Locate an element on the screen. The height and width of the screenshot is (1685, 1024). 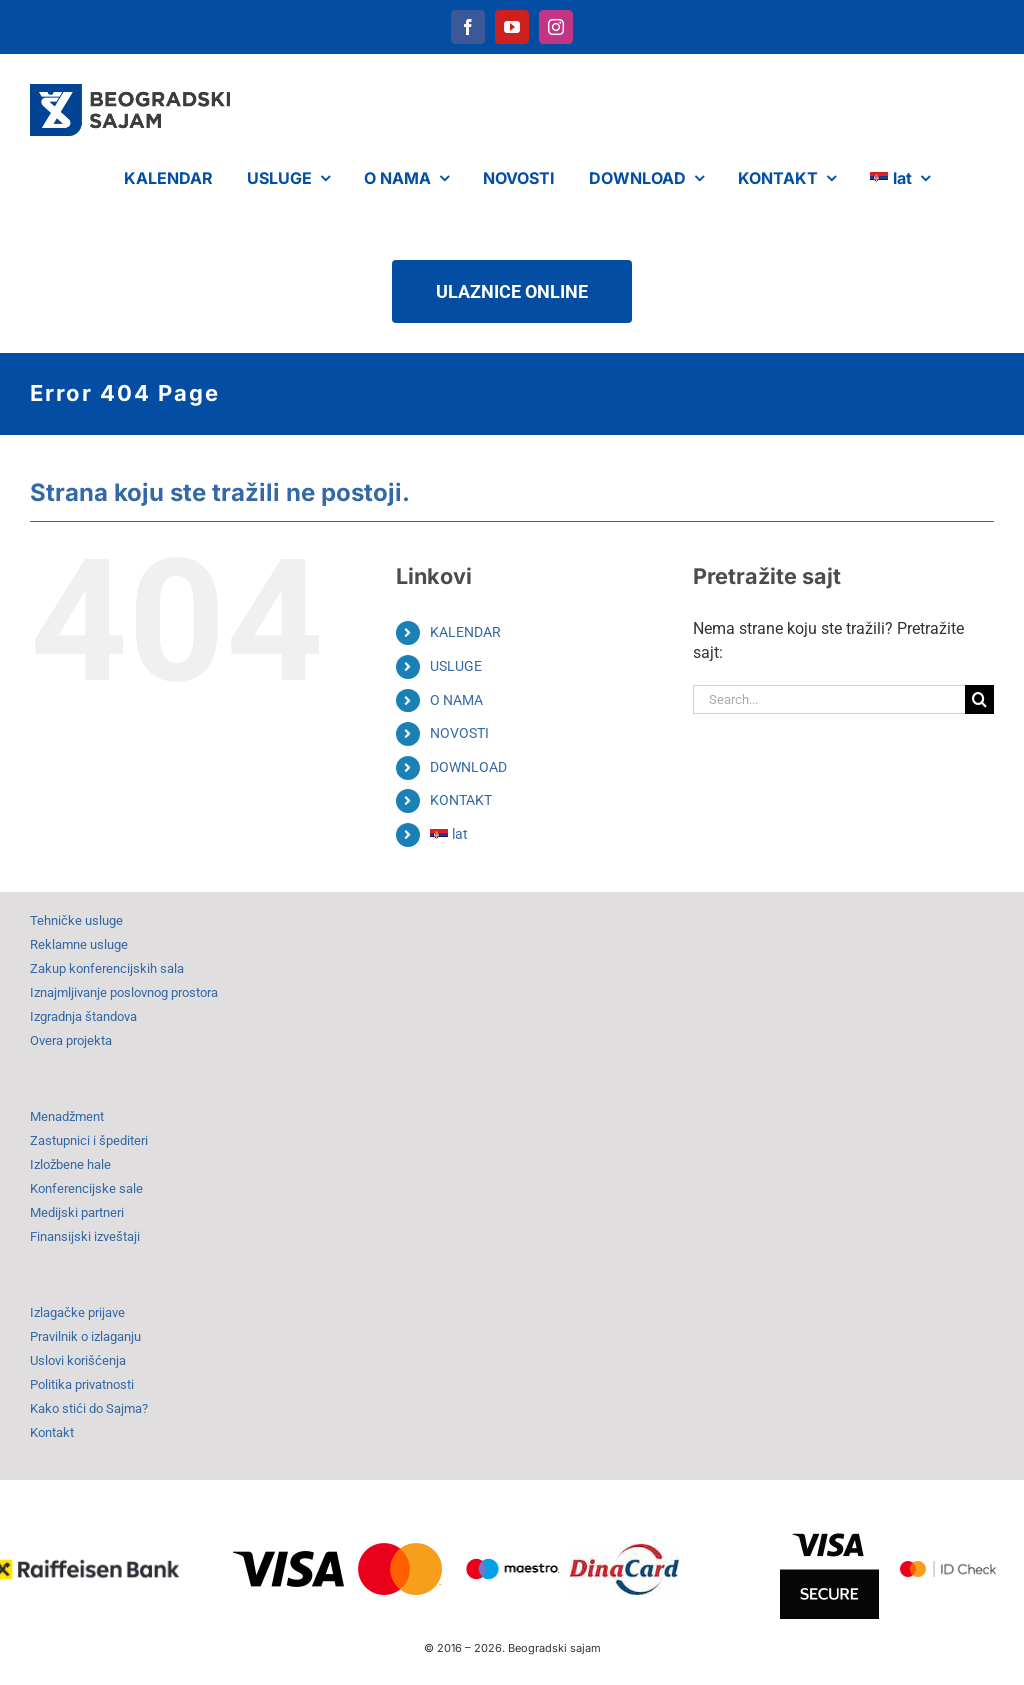
Izgradnja štandova is located at coordinates (83, 1016).